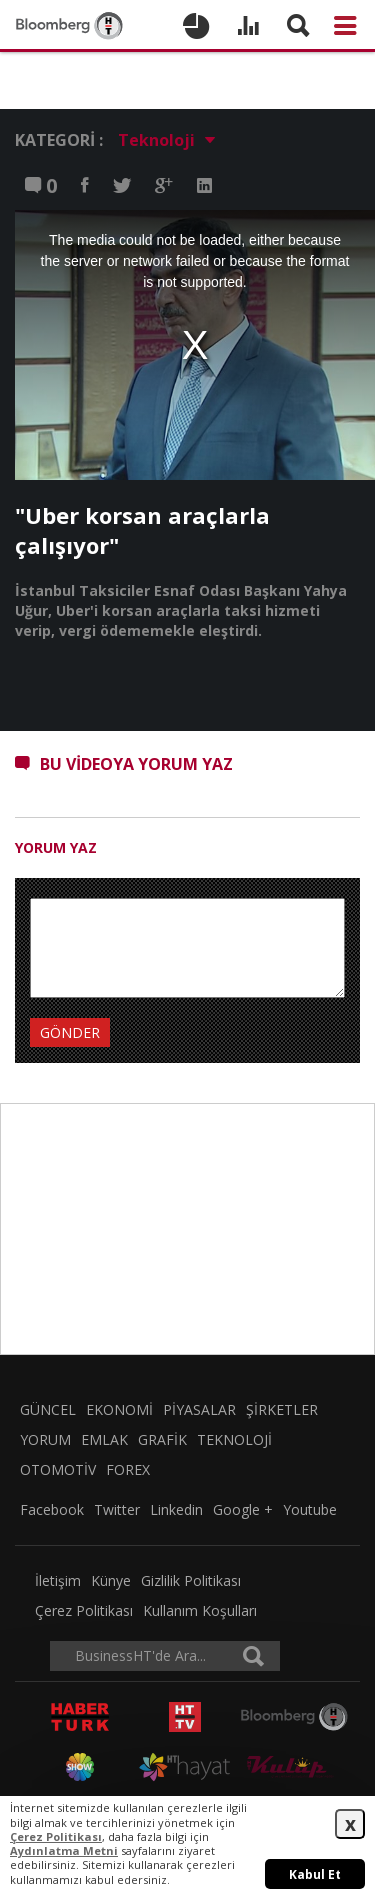  I want to click on YORUM, so click(45, 1439).